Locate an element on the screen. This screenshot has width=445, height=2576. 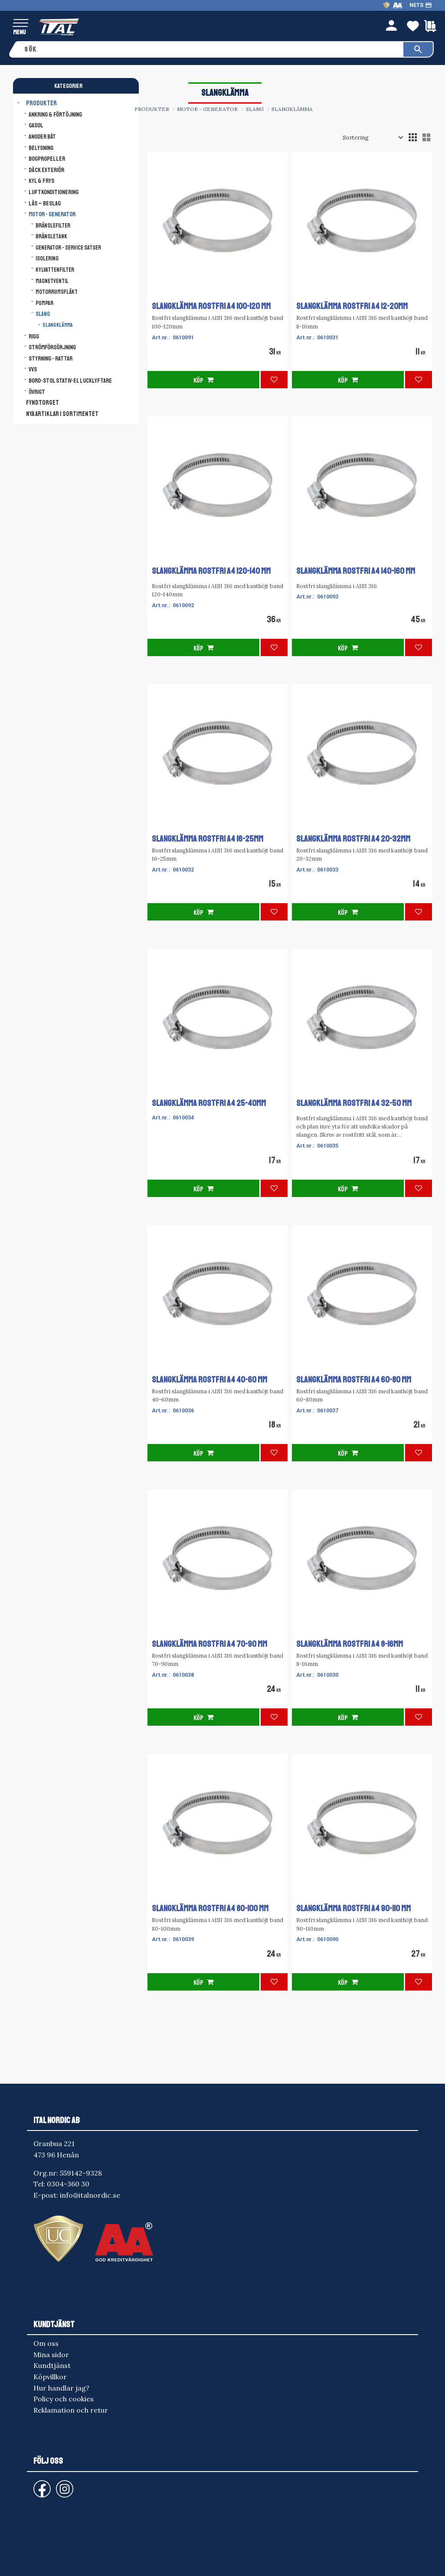
Slang [menuitem] is located at coordinates (43, 314).